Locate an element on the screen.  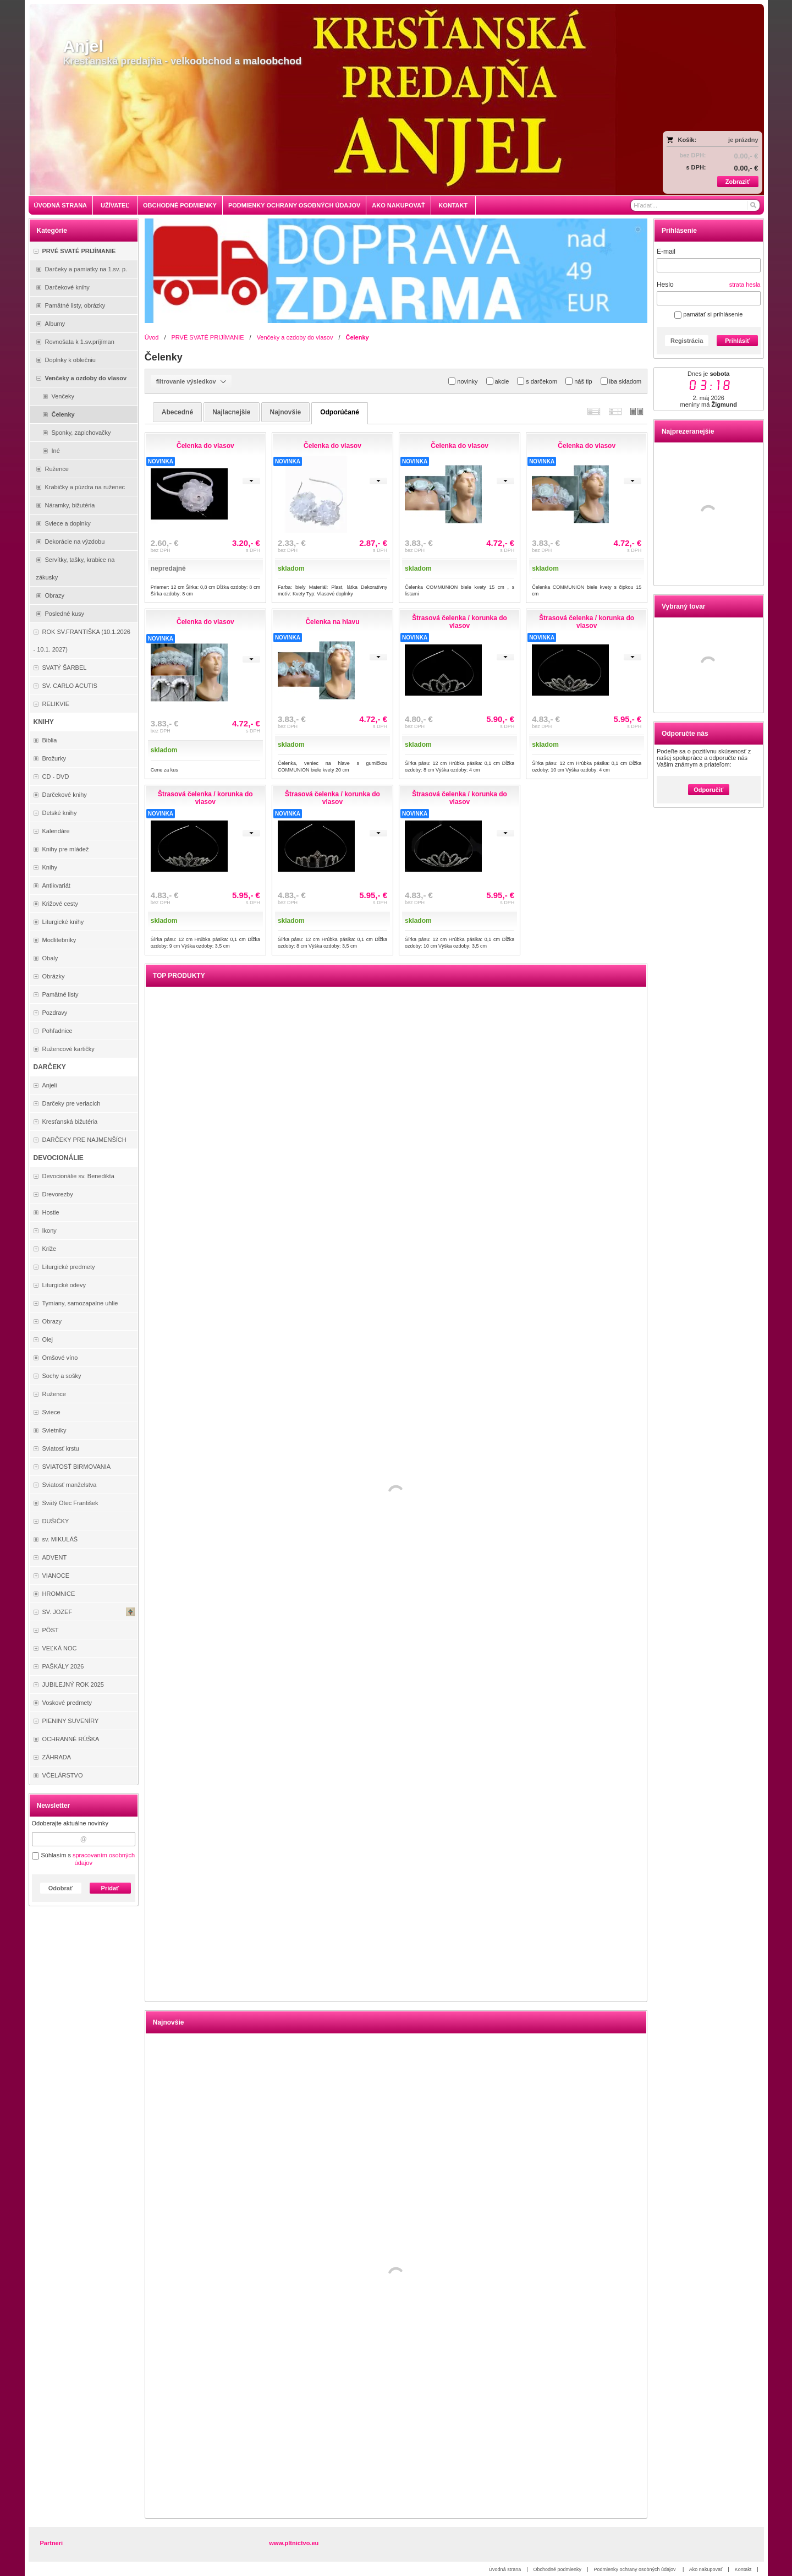
Kontakt is located at coordinates (743, 2569).